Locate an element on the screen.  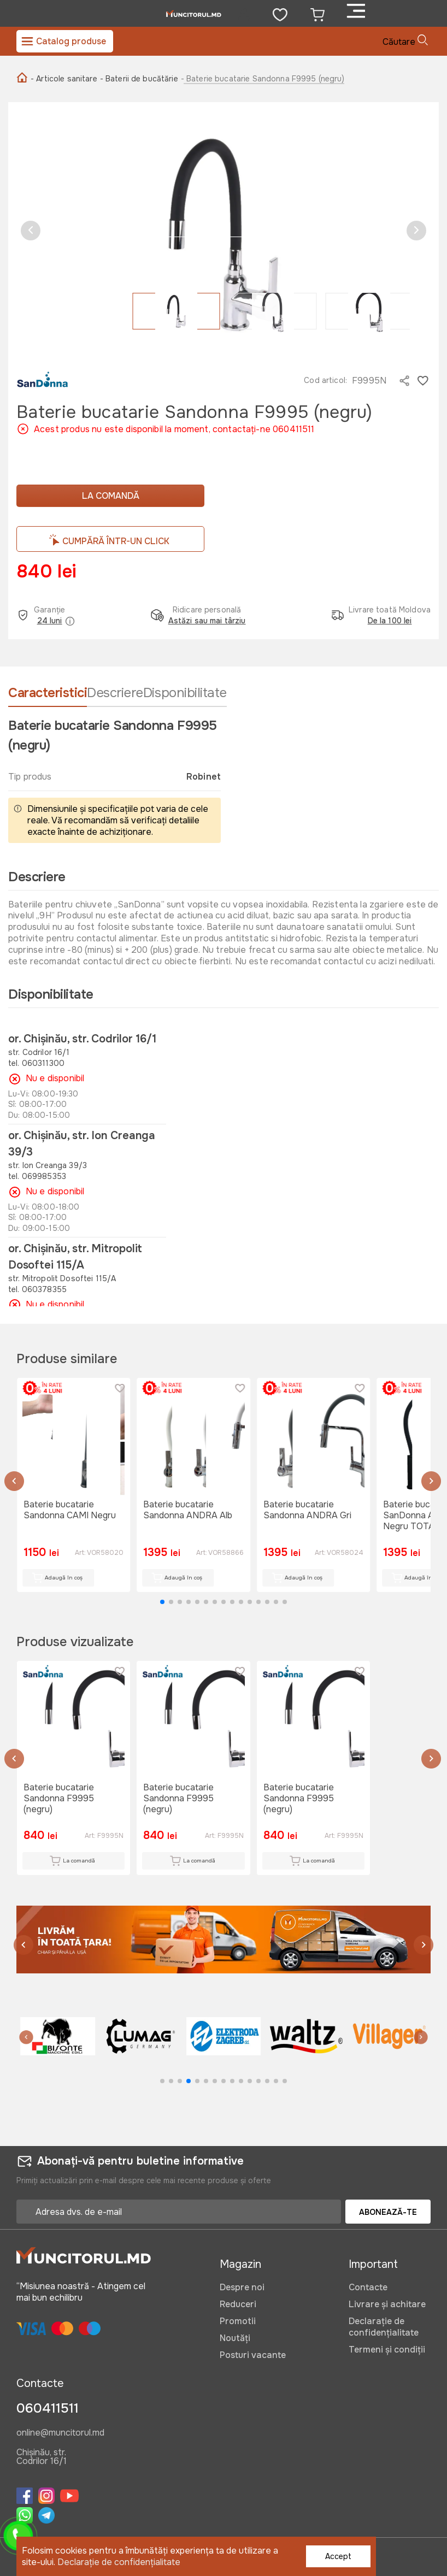
- Baterii de bucătărie is located at coordinates (139, 79).